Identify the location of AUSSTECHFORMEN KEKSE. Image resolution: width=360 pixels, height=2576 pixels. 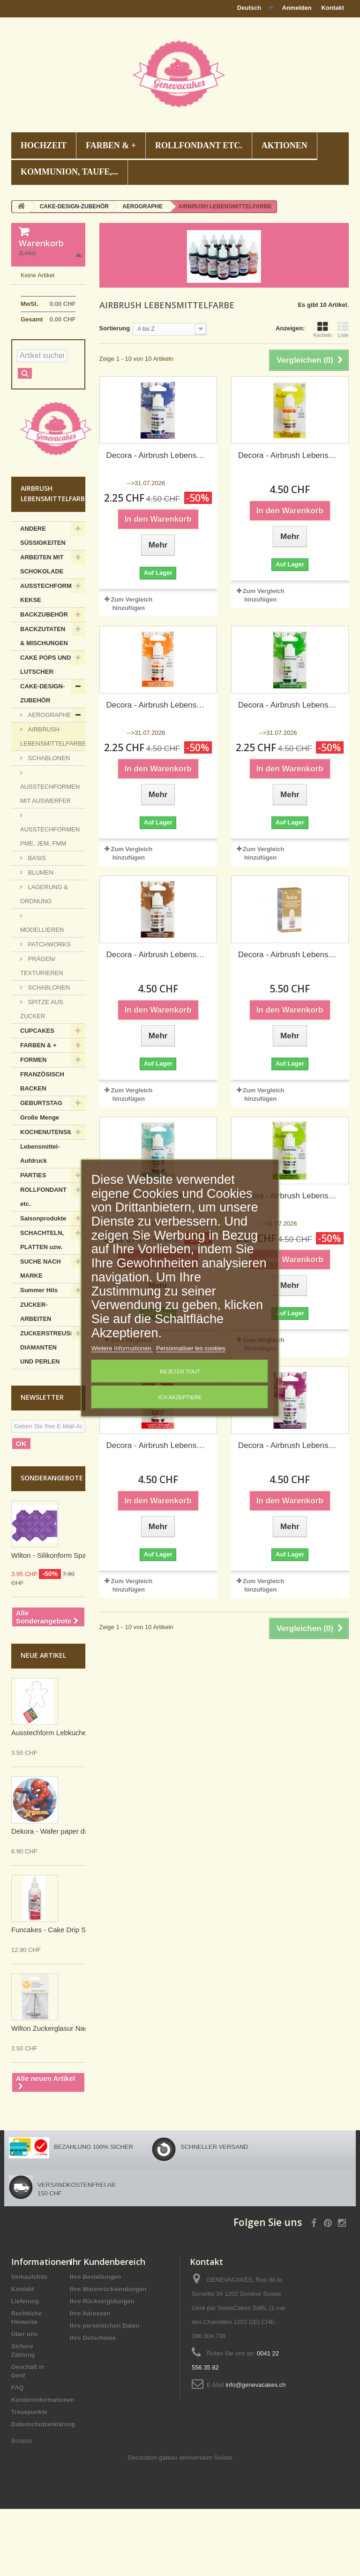
(50, 660).